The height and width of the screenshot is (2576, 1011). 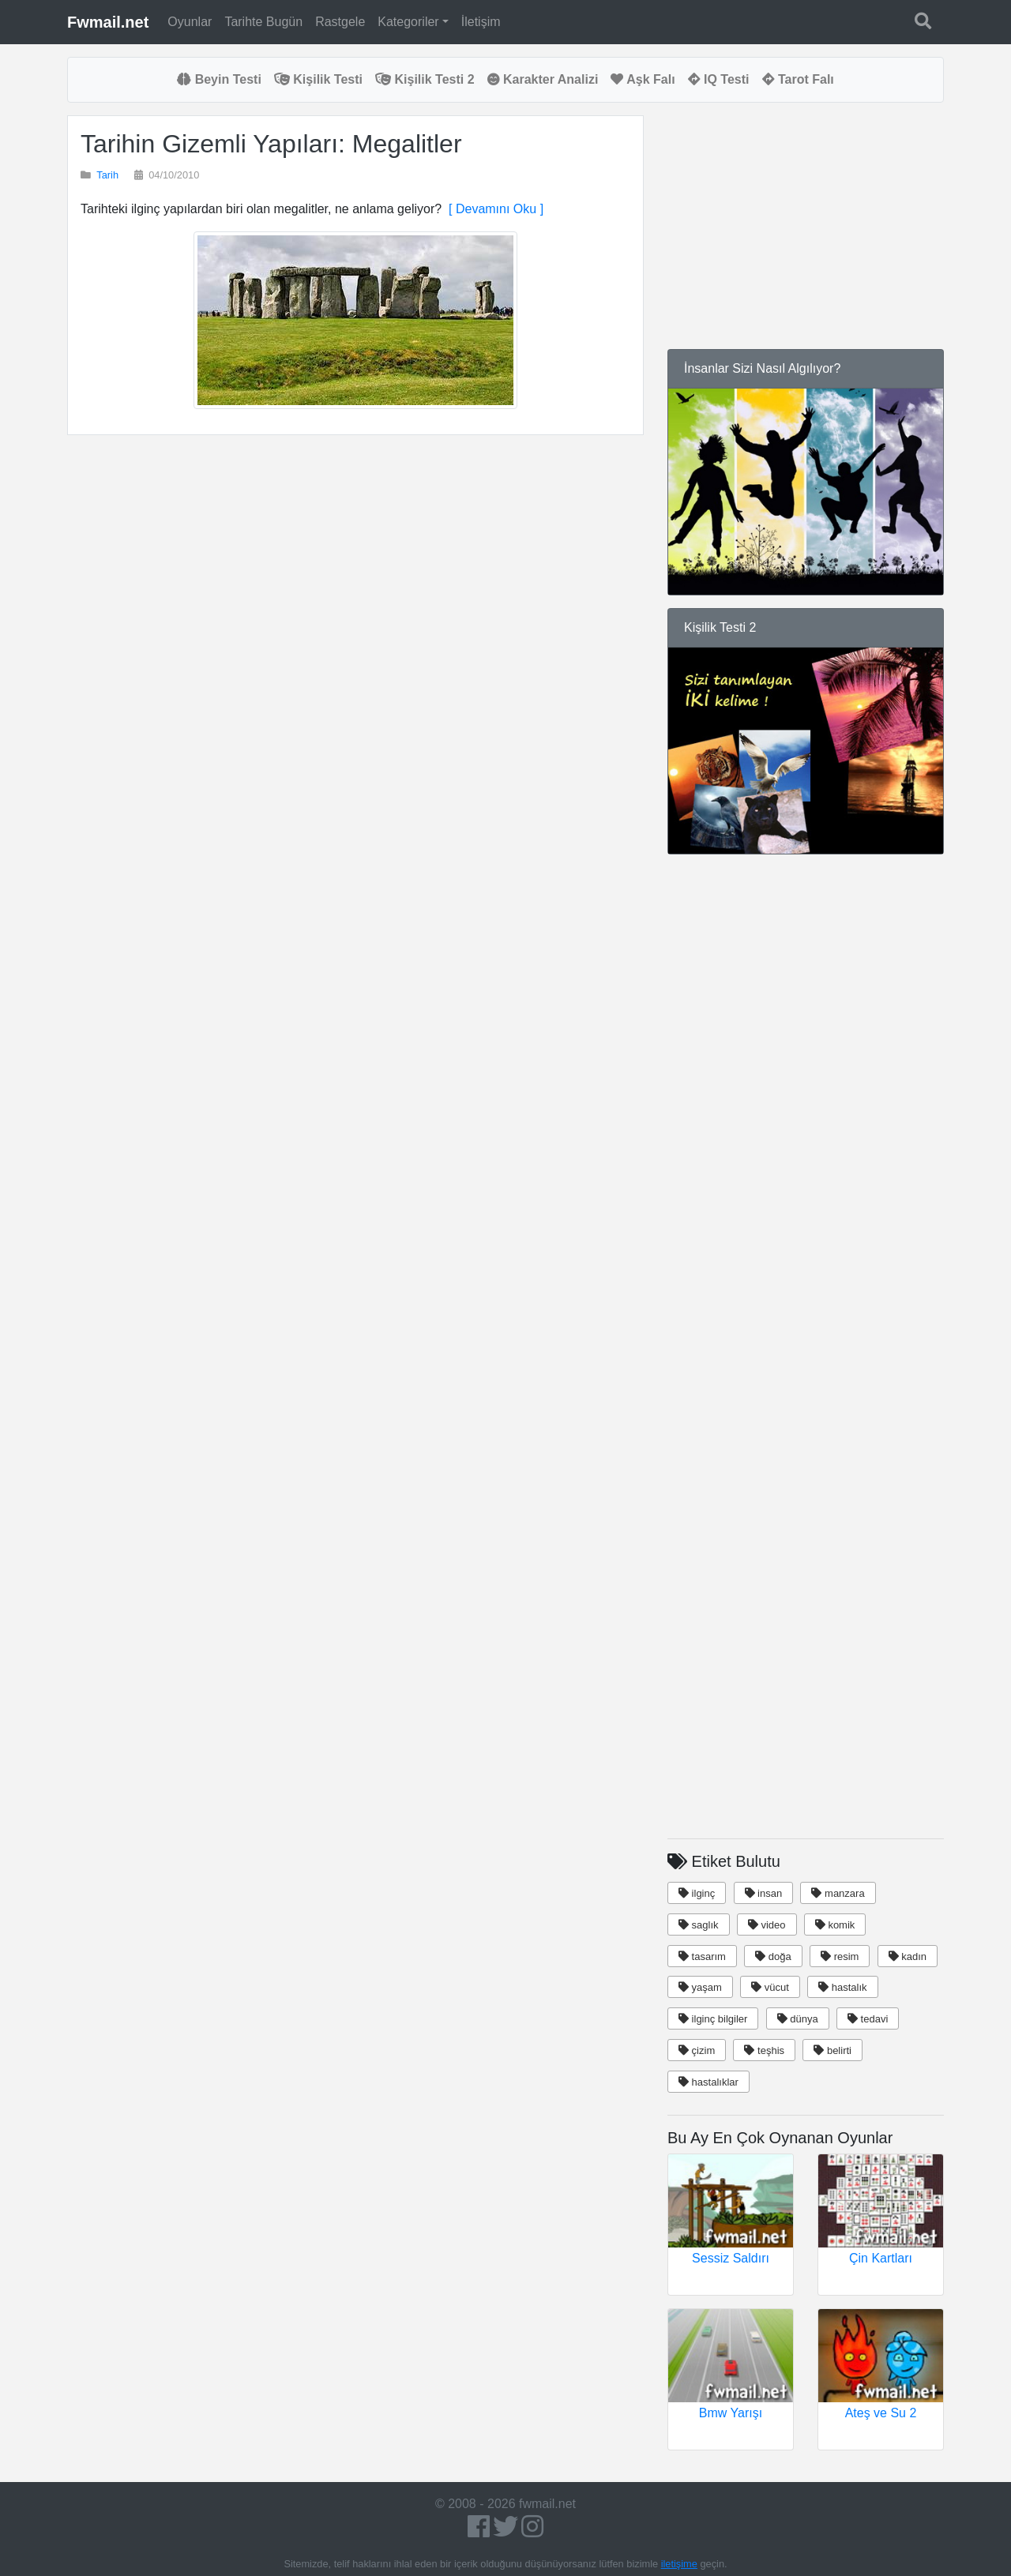 What do you see at coordinates (868, 2019) in the screenshot?
I see `tedavi` at bounding box center [868, 2019].